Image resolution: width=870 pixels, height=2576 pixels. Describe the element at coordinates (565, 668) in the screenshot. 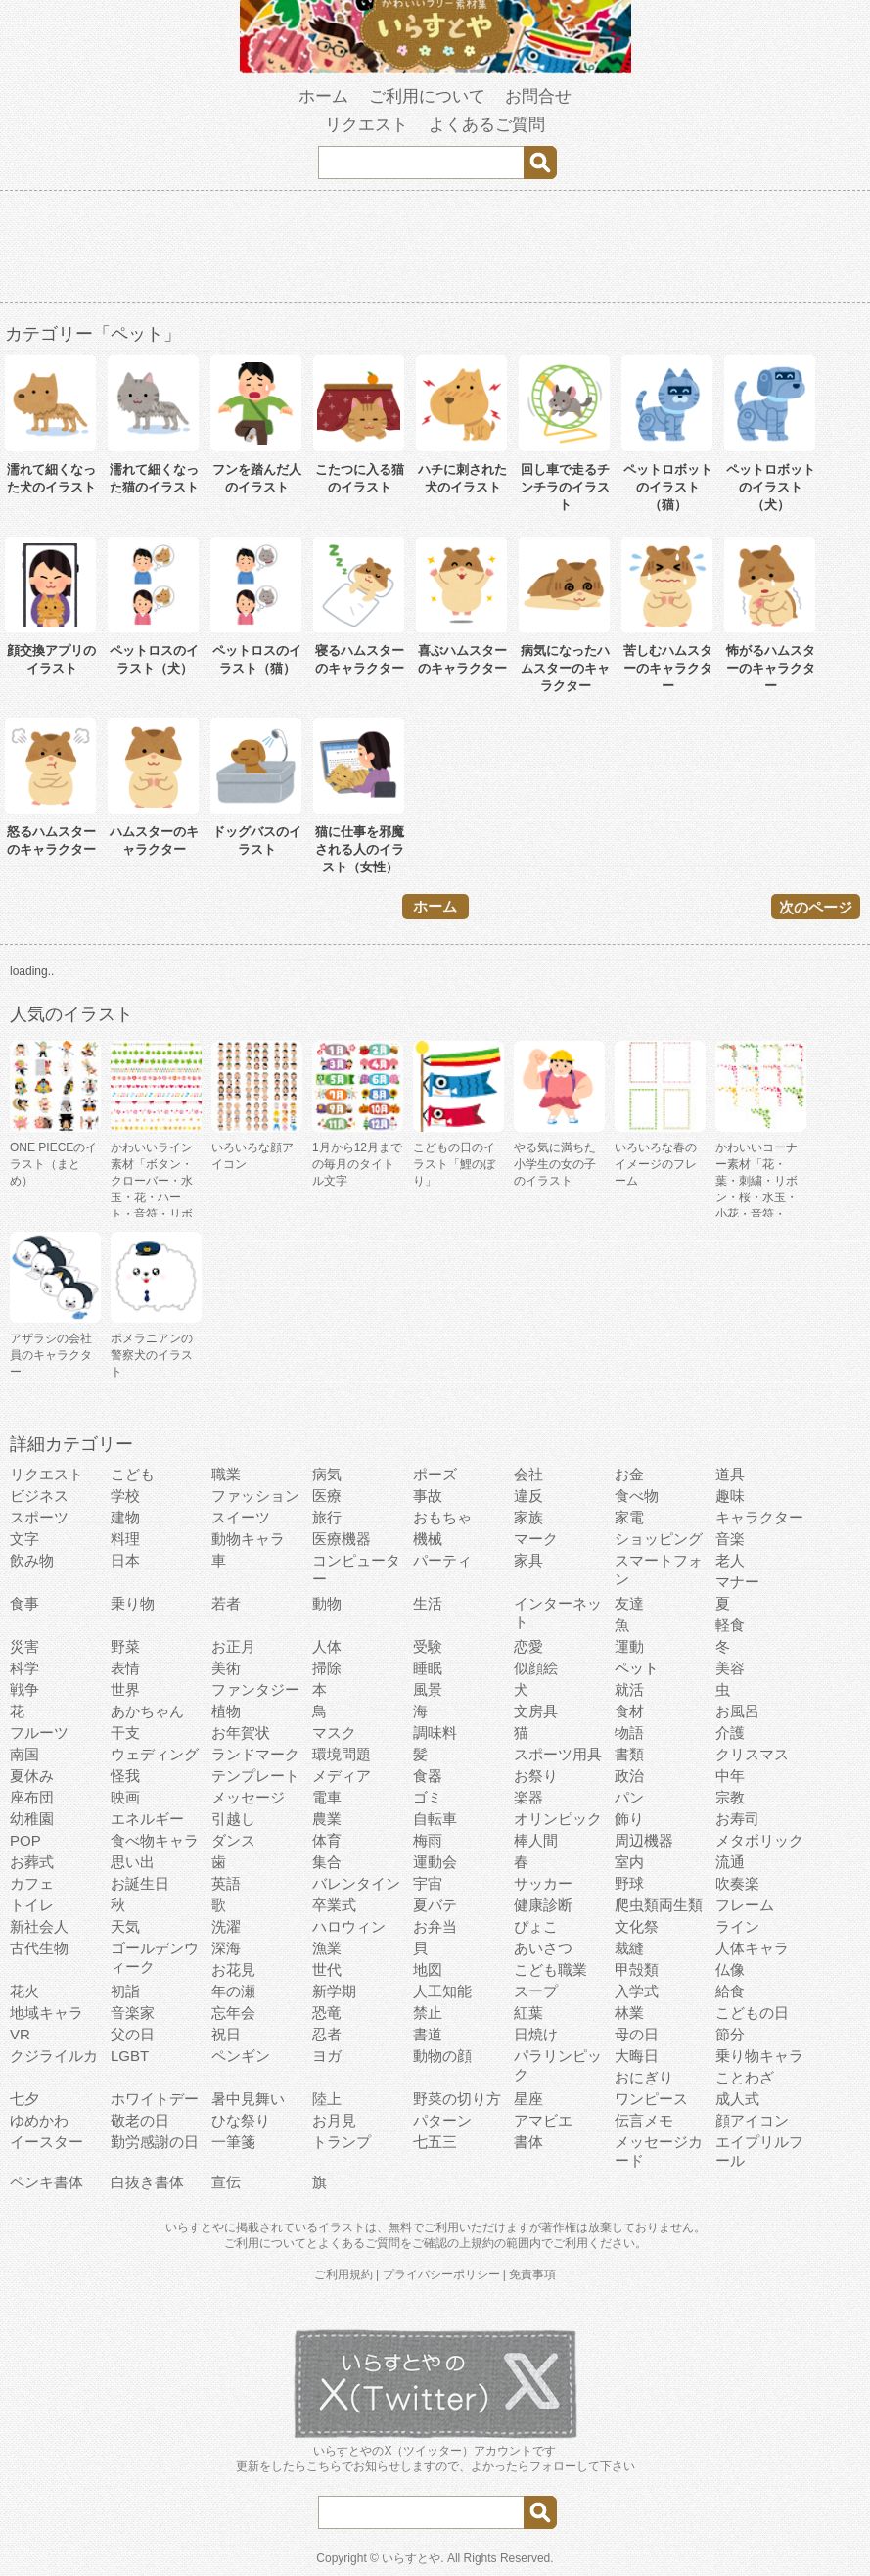

I see `病気になったハムスターのキャラクター` at that location.